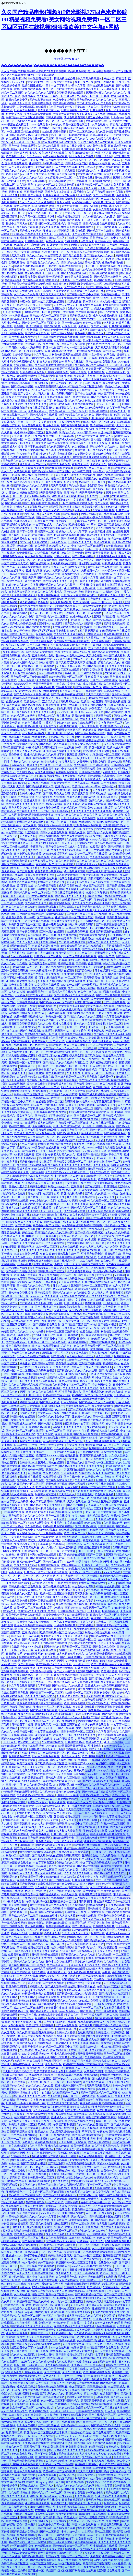 Image resolution: width=133 pixels, height=2576 pixels. What do you see at coordinates (108, 1083) in the screenshot?
I see `久久久免费看` at bounding box center [108, 1083].